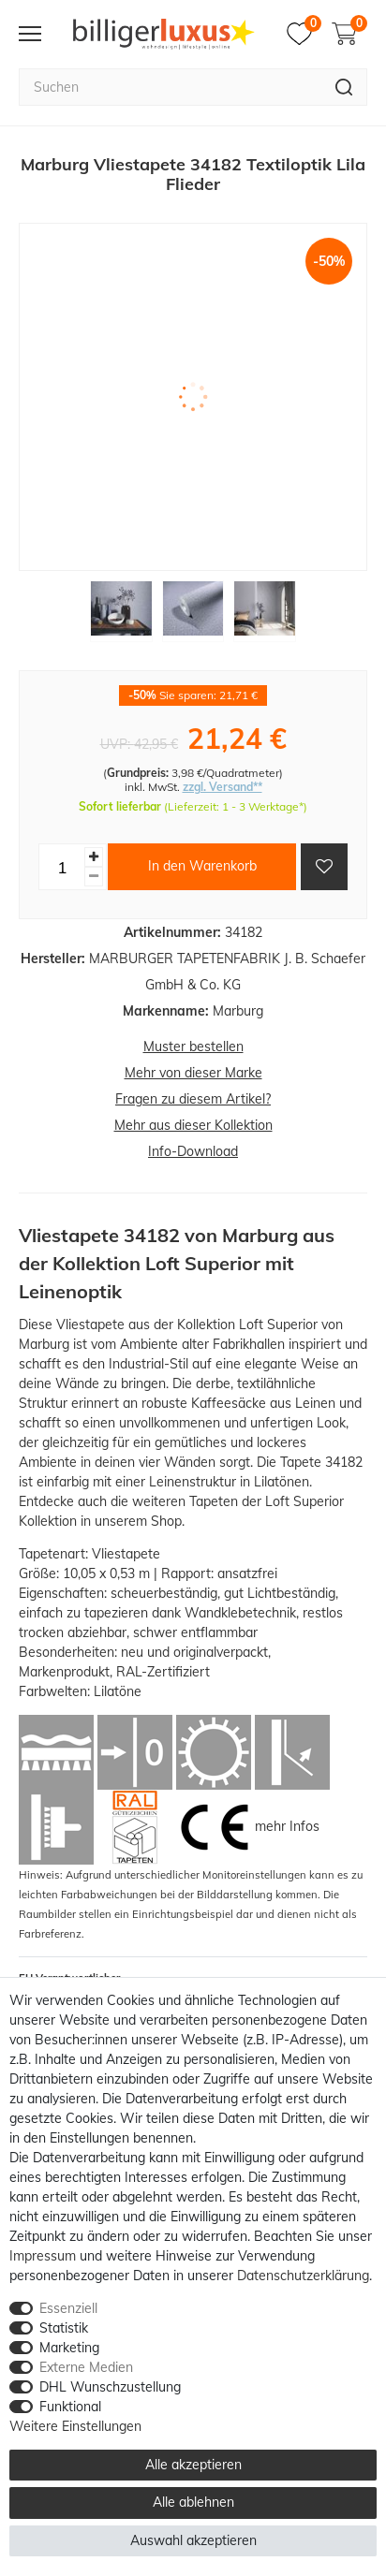  I want to click on Fragen zu diesem Artikel?, so click(193, 1098).